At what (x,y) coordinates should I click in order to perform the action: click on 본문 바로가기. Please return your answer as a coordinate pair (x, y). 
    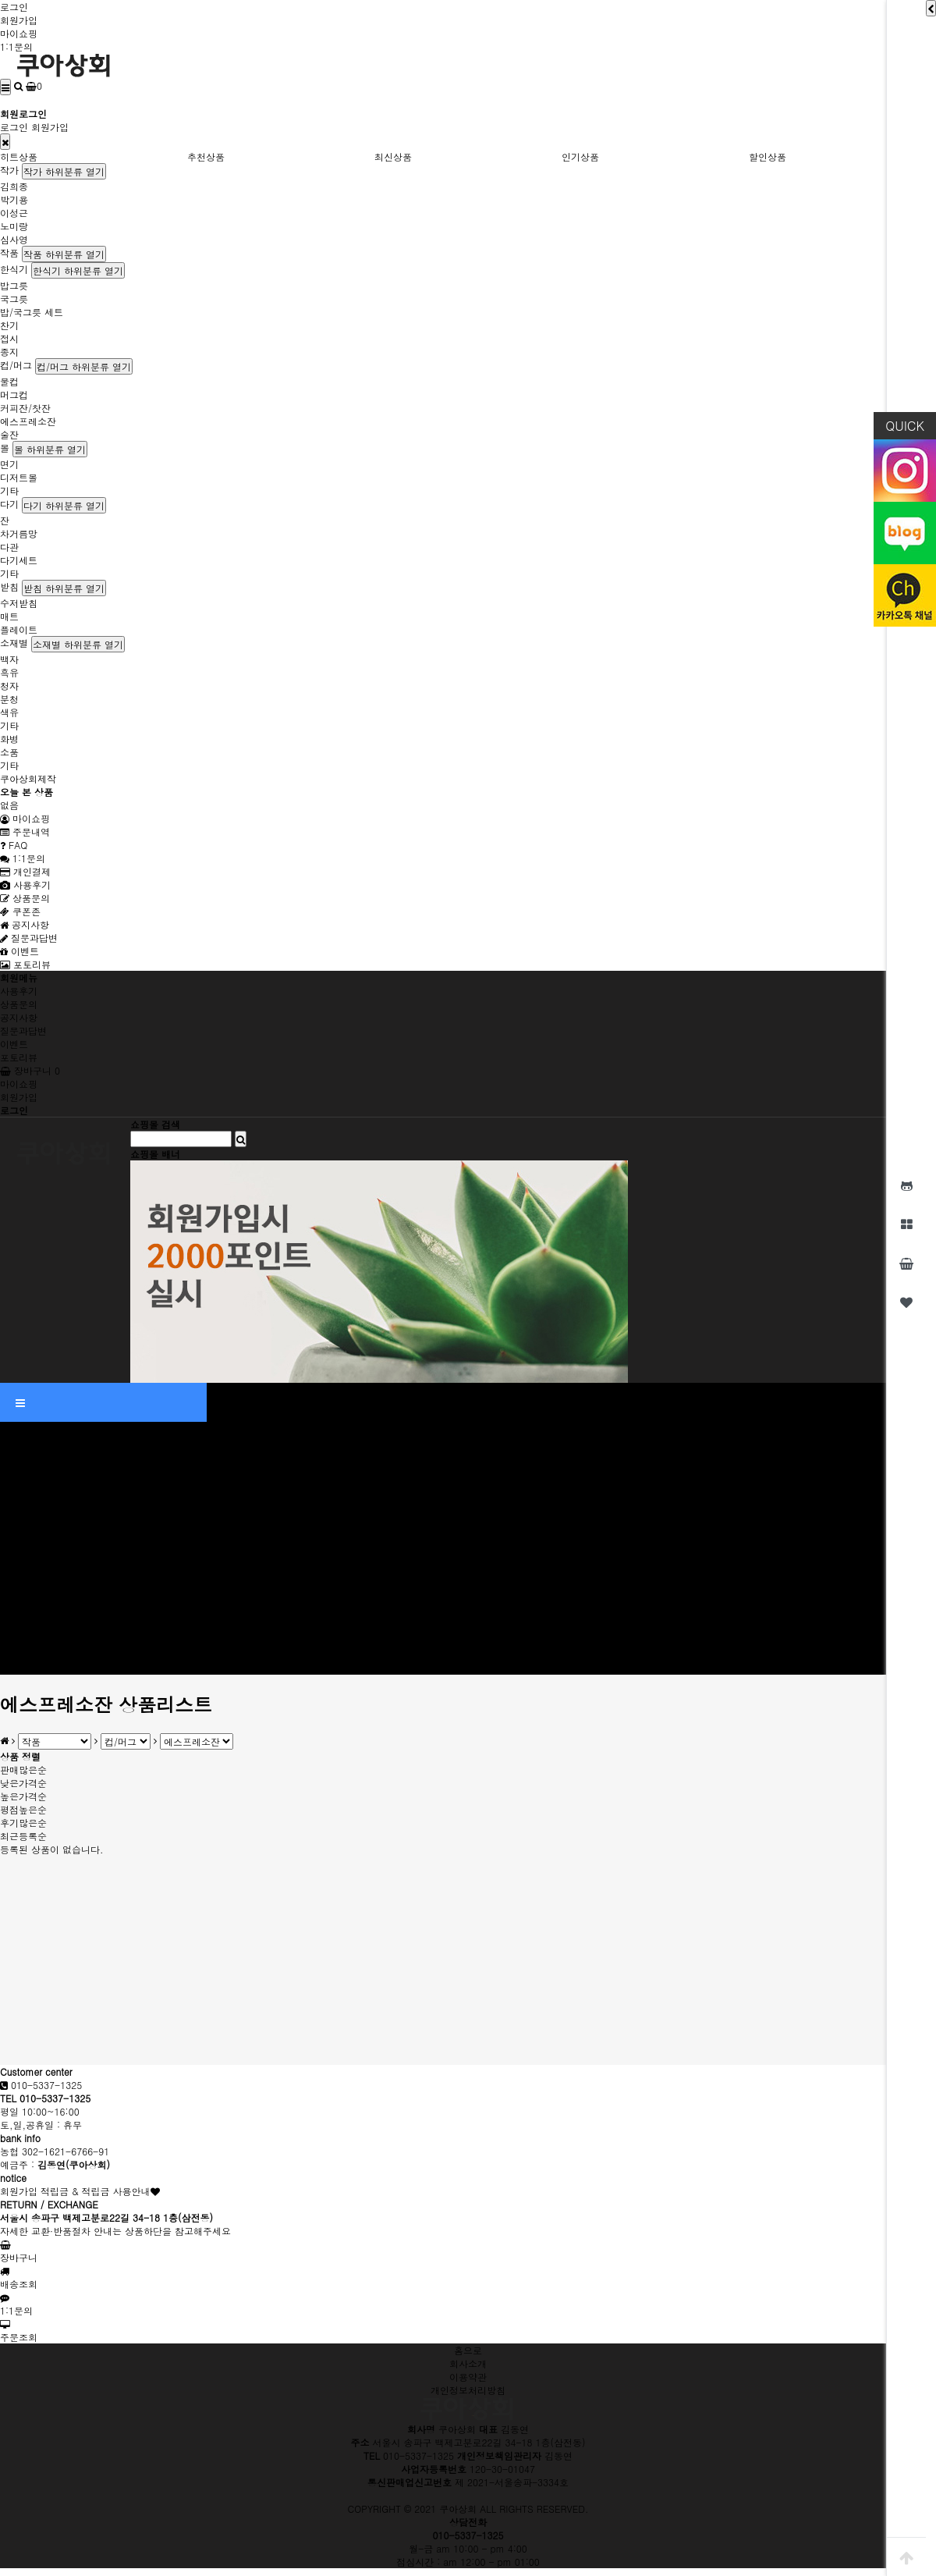
    Looking at the image, I should click on (0, 0).